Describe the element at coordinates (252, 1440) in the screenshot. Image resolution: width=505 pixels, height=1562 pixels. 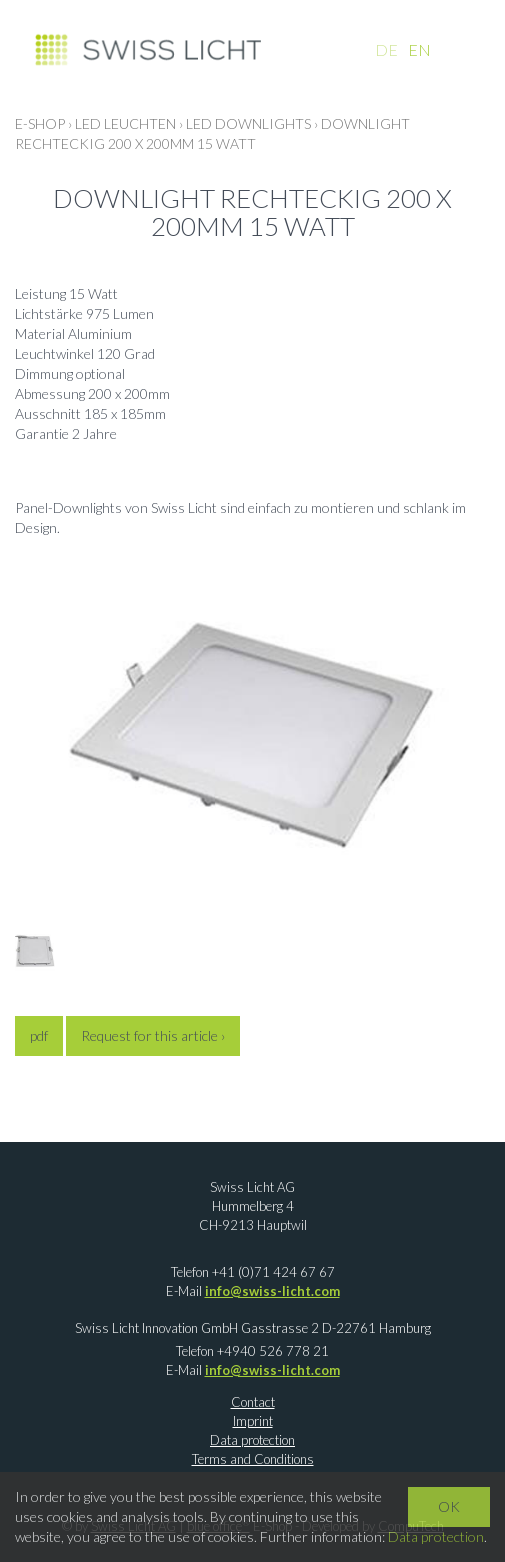
I see `Data protection` at that location.